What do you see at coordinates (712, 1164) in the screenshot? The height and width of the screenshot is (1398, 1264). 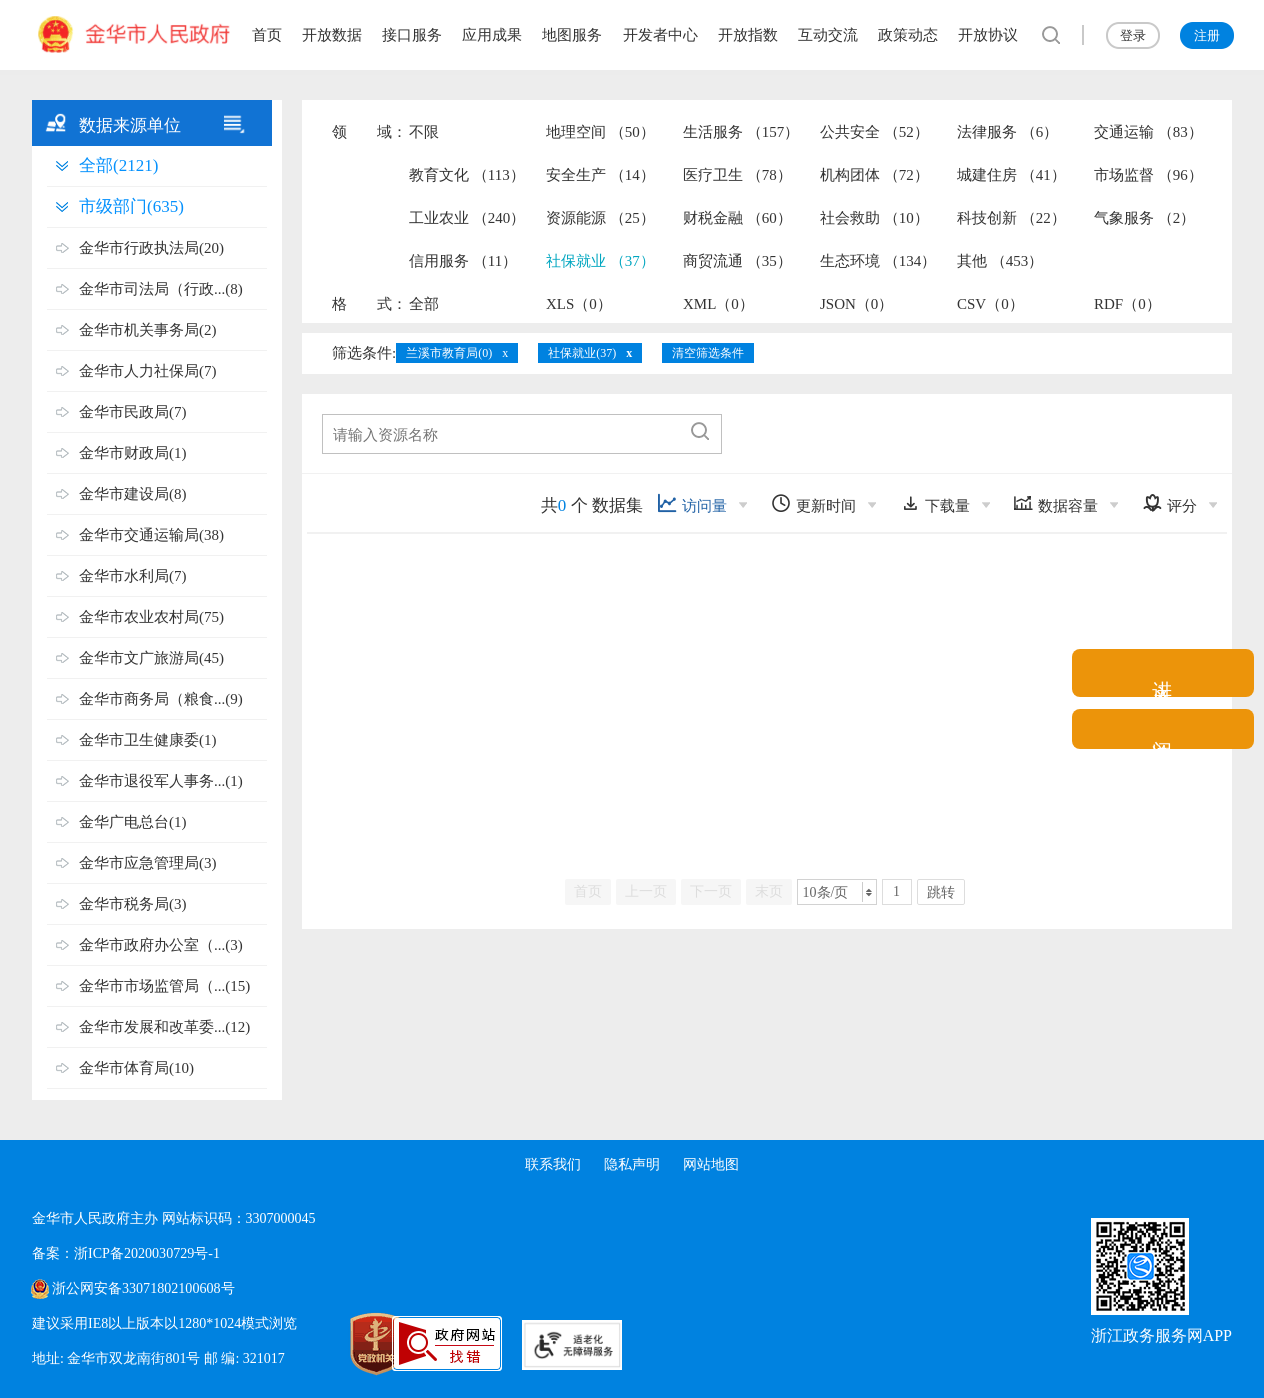 I see `网站地图` at bounding box center [712, 1164].